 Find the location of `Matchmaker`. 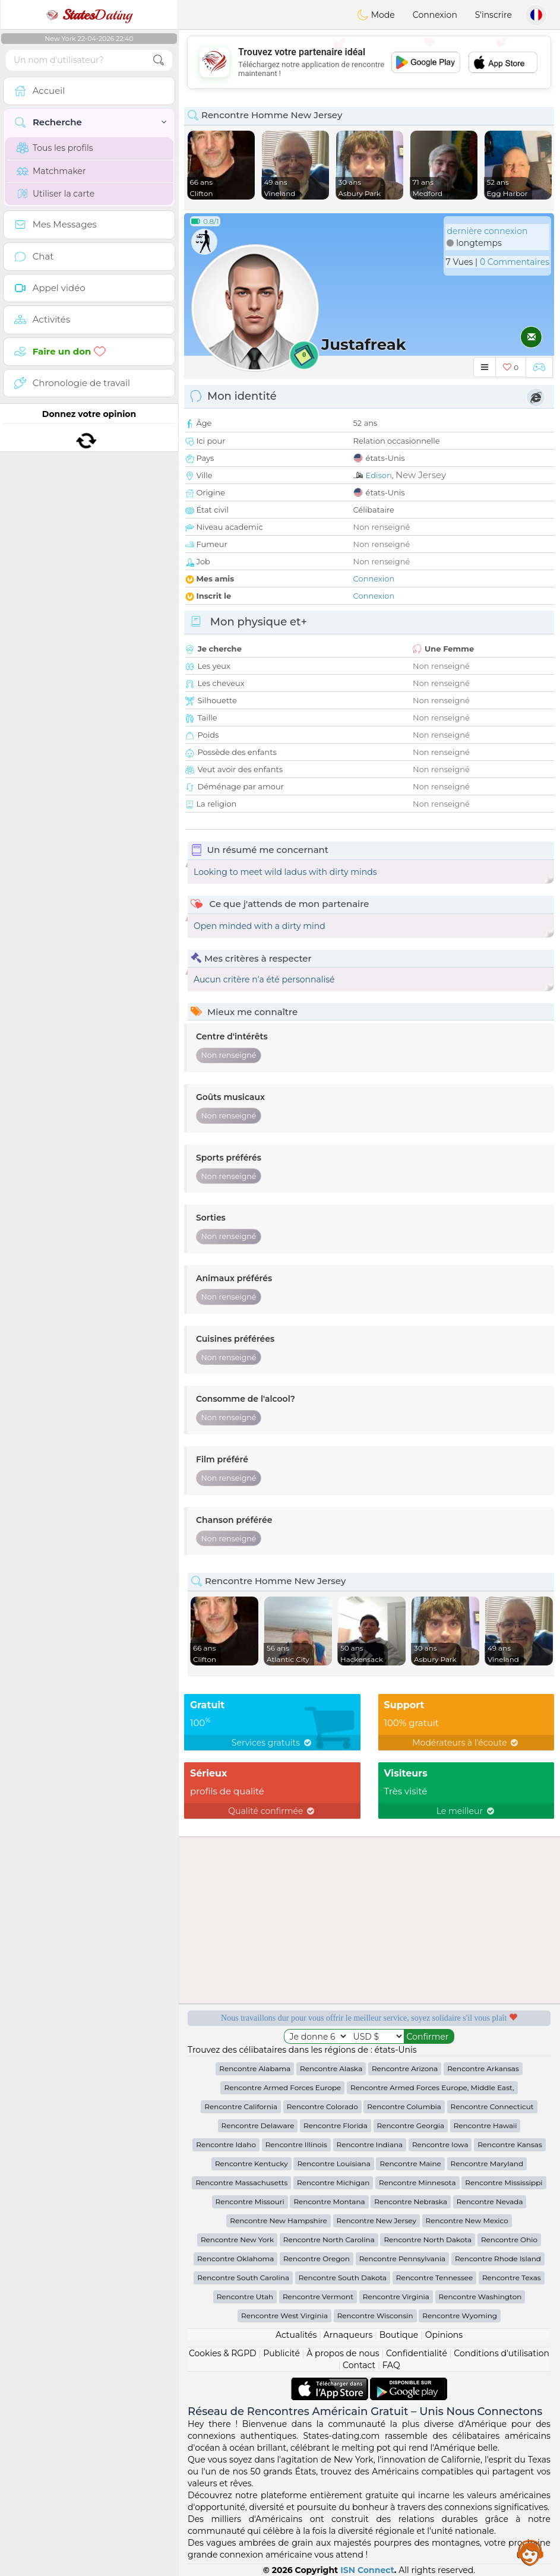

Matchmaker is located at coordinates (51, 171).